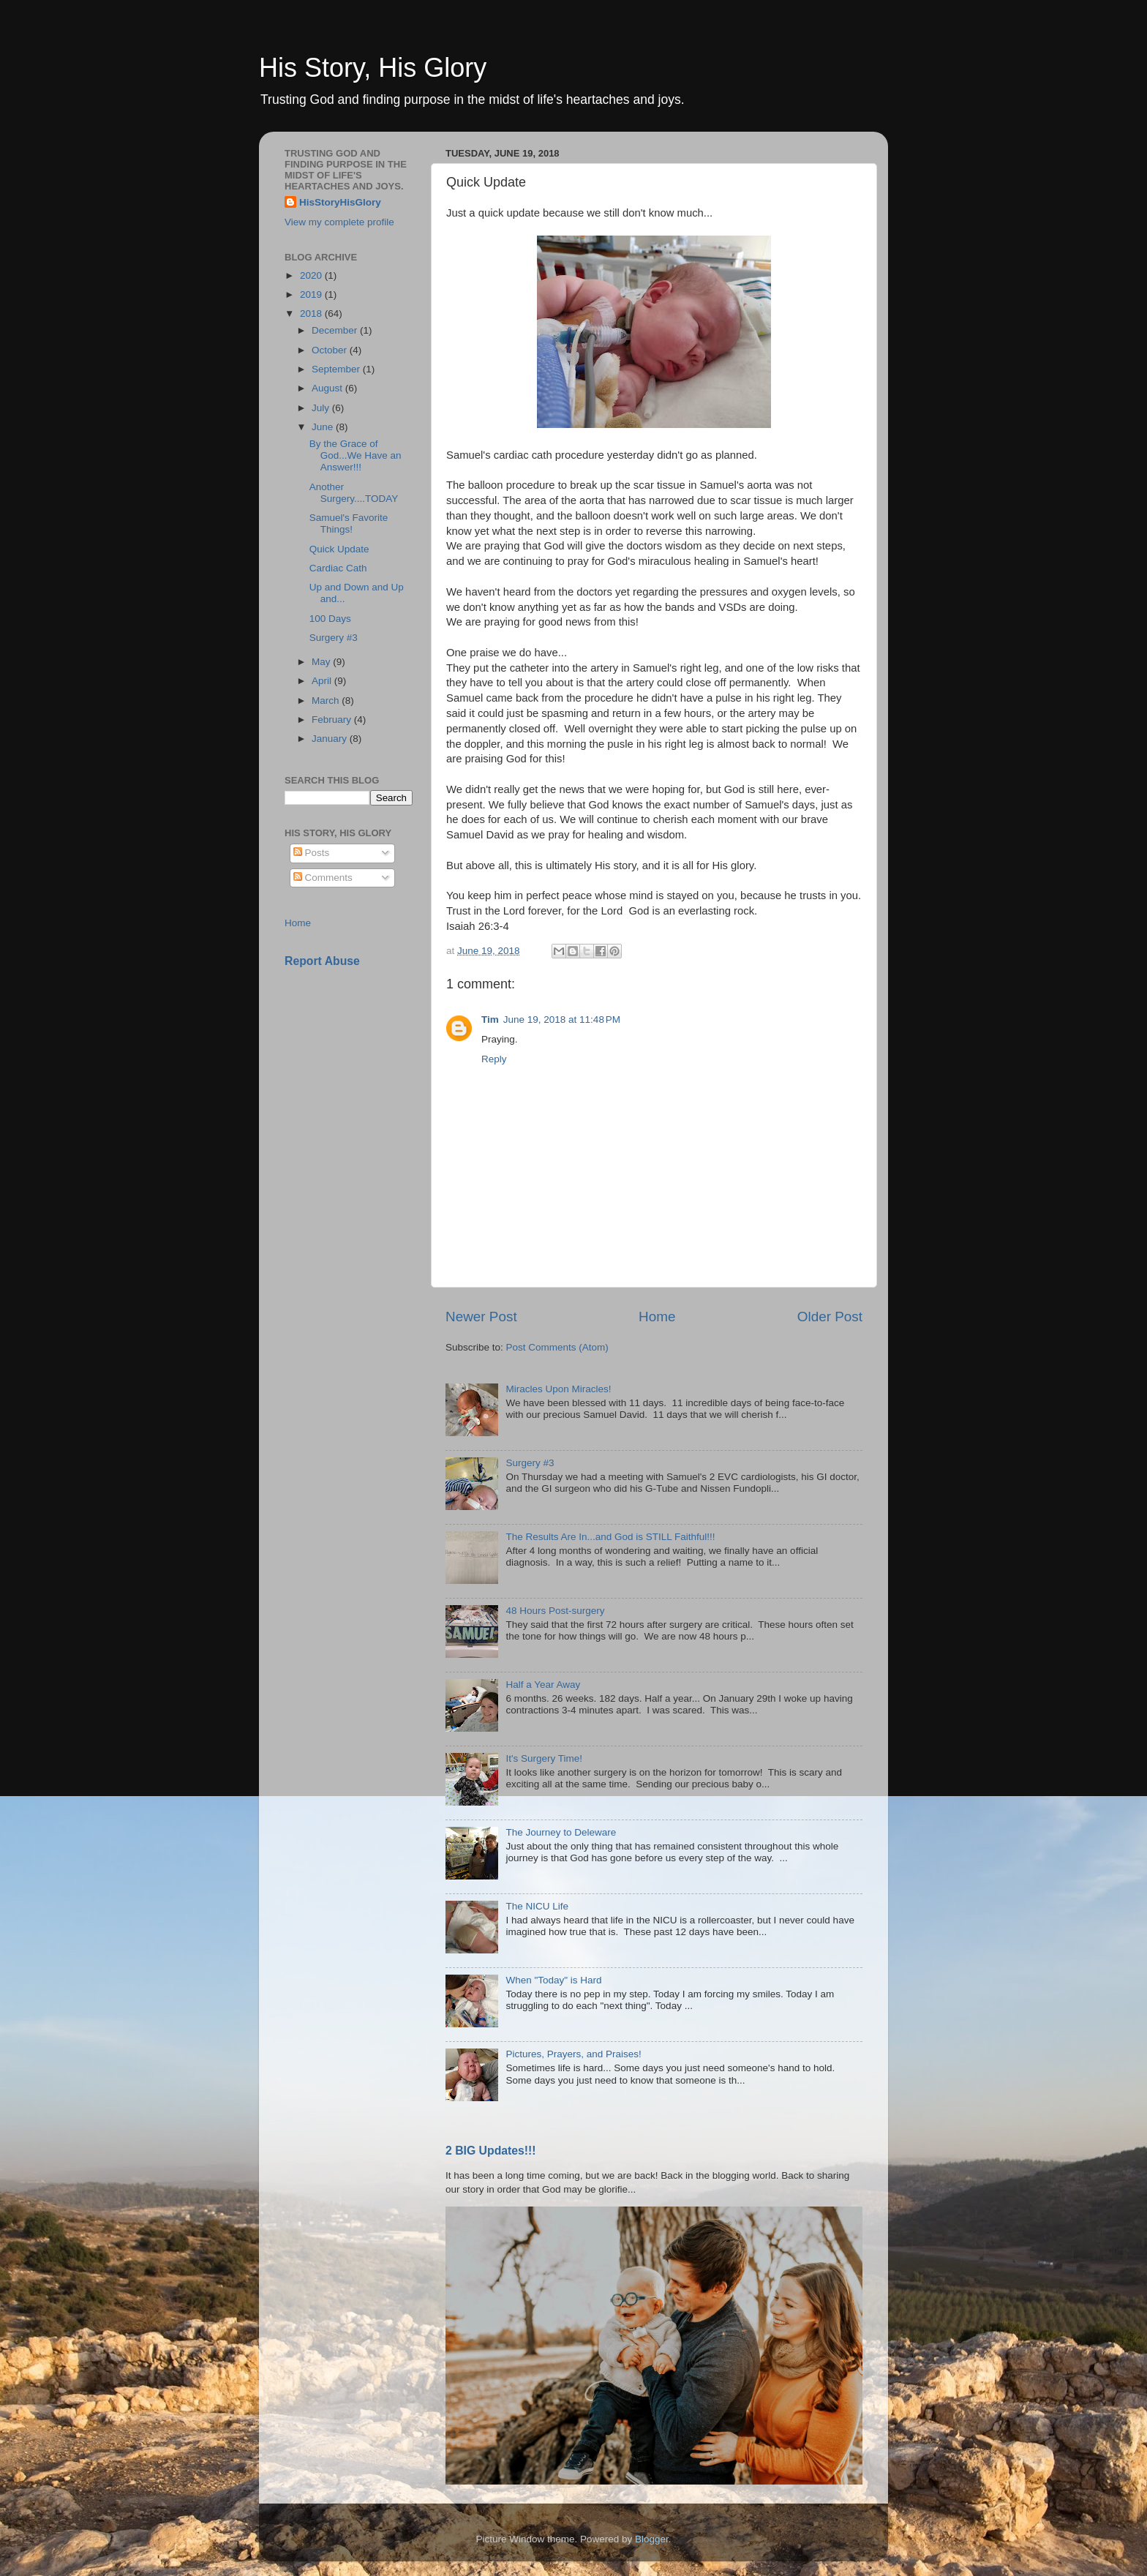 This screenshot has height=2576, width=1147. What do you see at coordinates (557, 1347) in the screenshot?
I see `Post Comments (Atom)` at bounding box center [557, 1347].